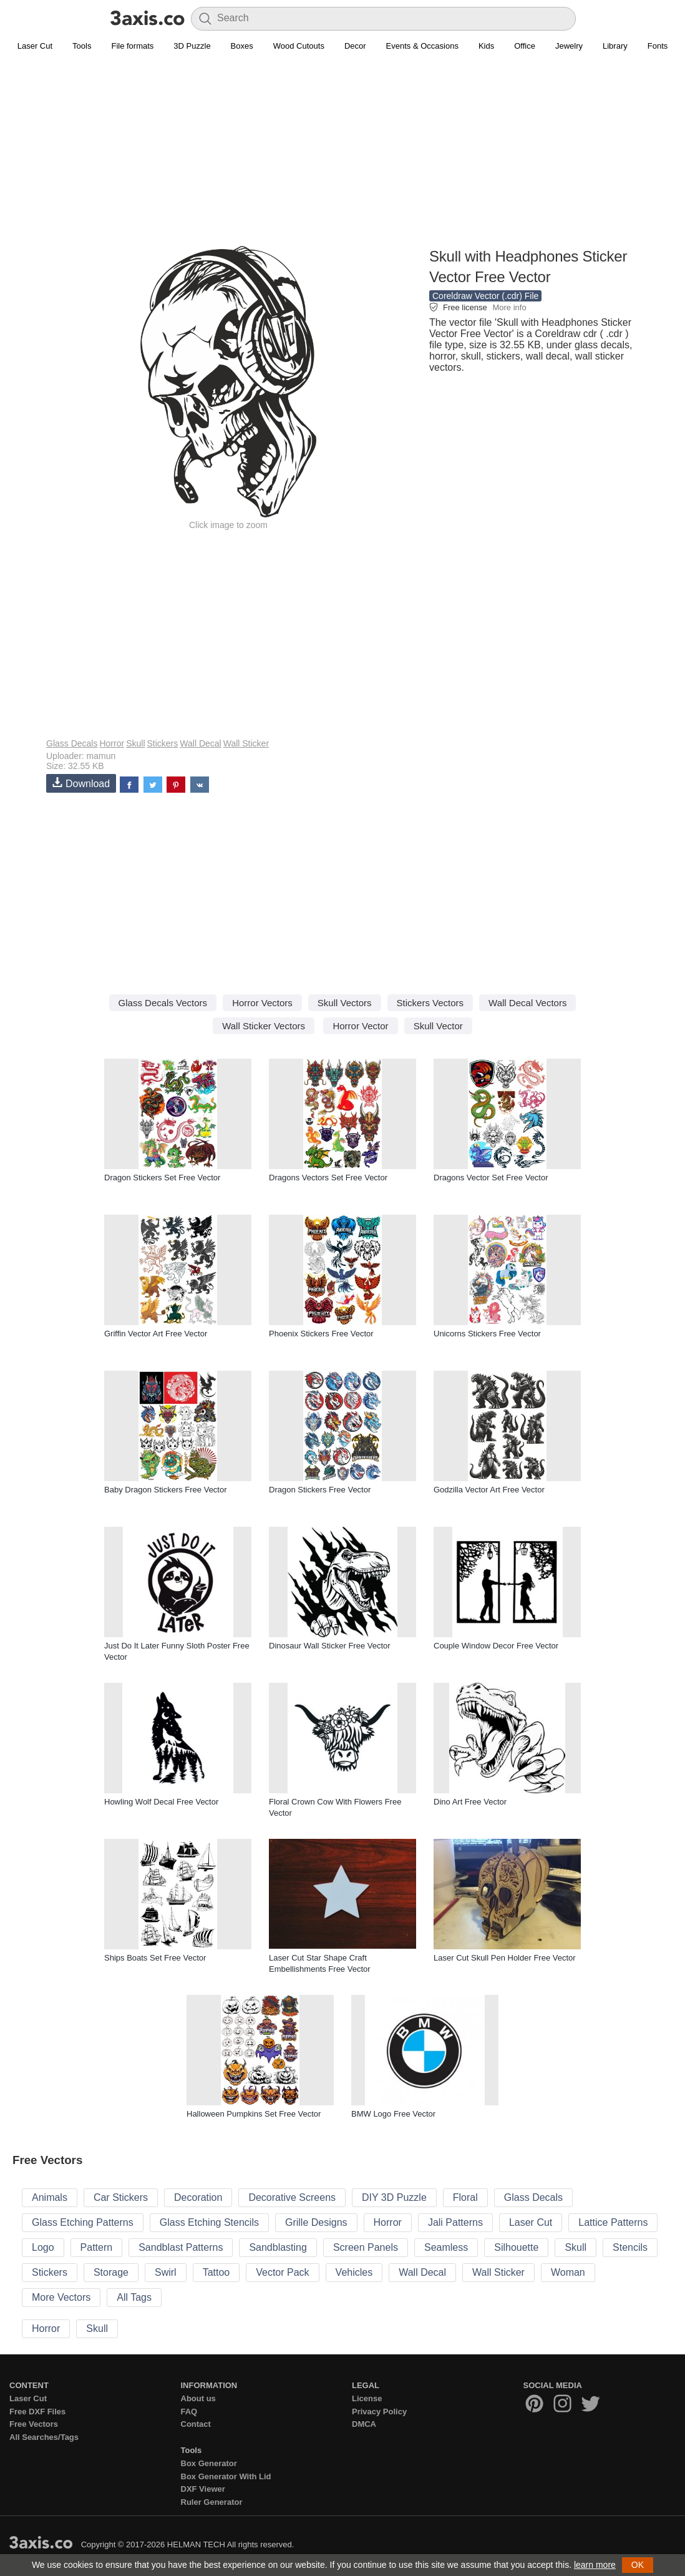 This screenshot has height=2576, width=685. I want to click on Laser Cut, so click(34, 46).